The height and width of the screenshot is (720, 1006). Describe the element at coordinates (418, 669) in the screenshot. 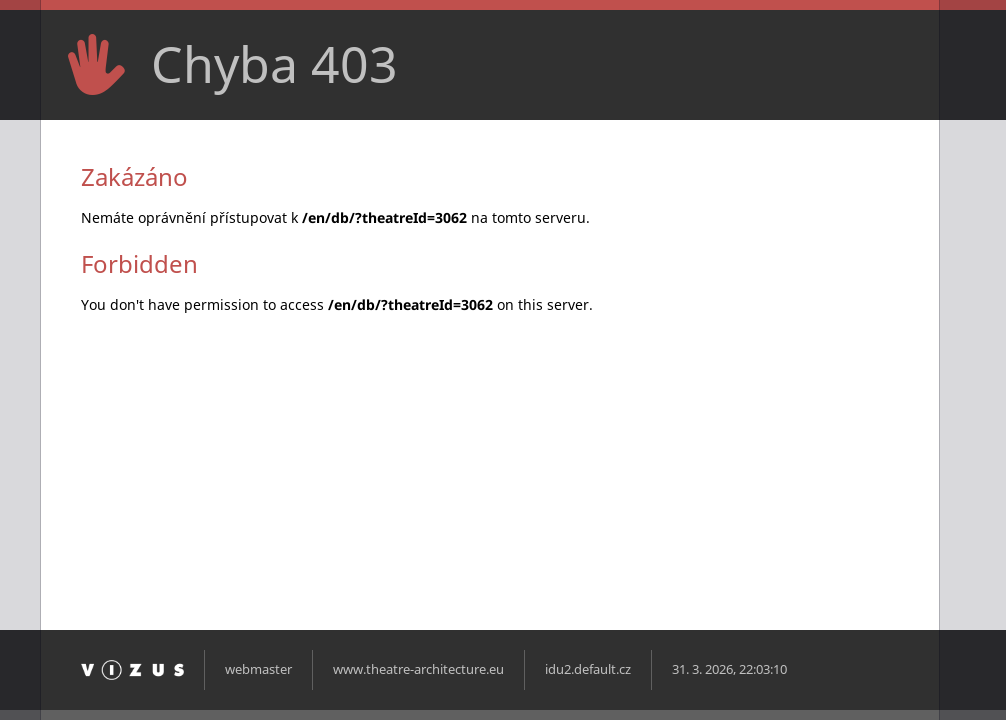

I see `www.theatre-architecture.eu` at that location.